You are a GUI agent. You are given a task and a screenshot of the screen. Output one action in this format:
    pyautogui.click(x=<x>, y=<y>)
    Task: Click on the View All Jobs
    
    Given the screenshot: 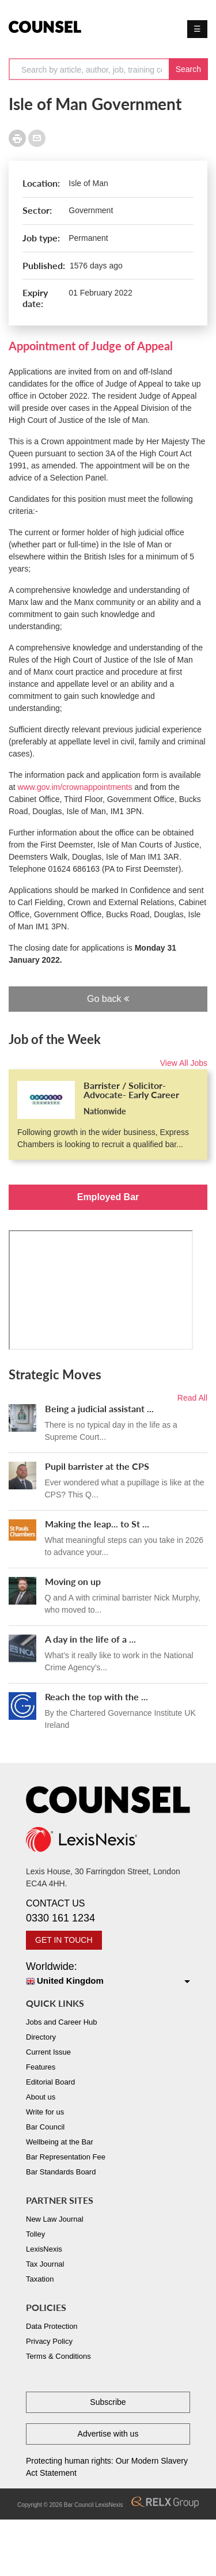 What is the action you would take?
    pyautogui.click(x=183, y=1063)
    